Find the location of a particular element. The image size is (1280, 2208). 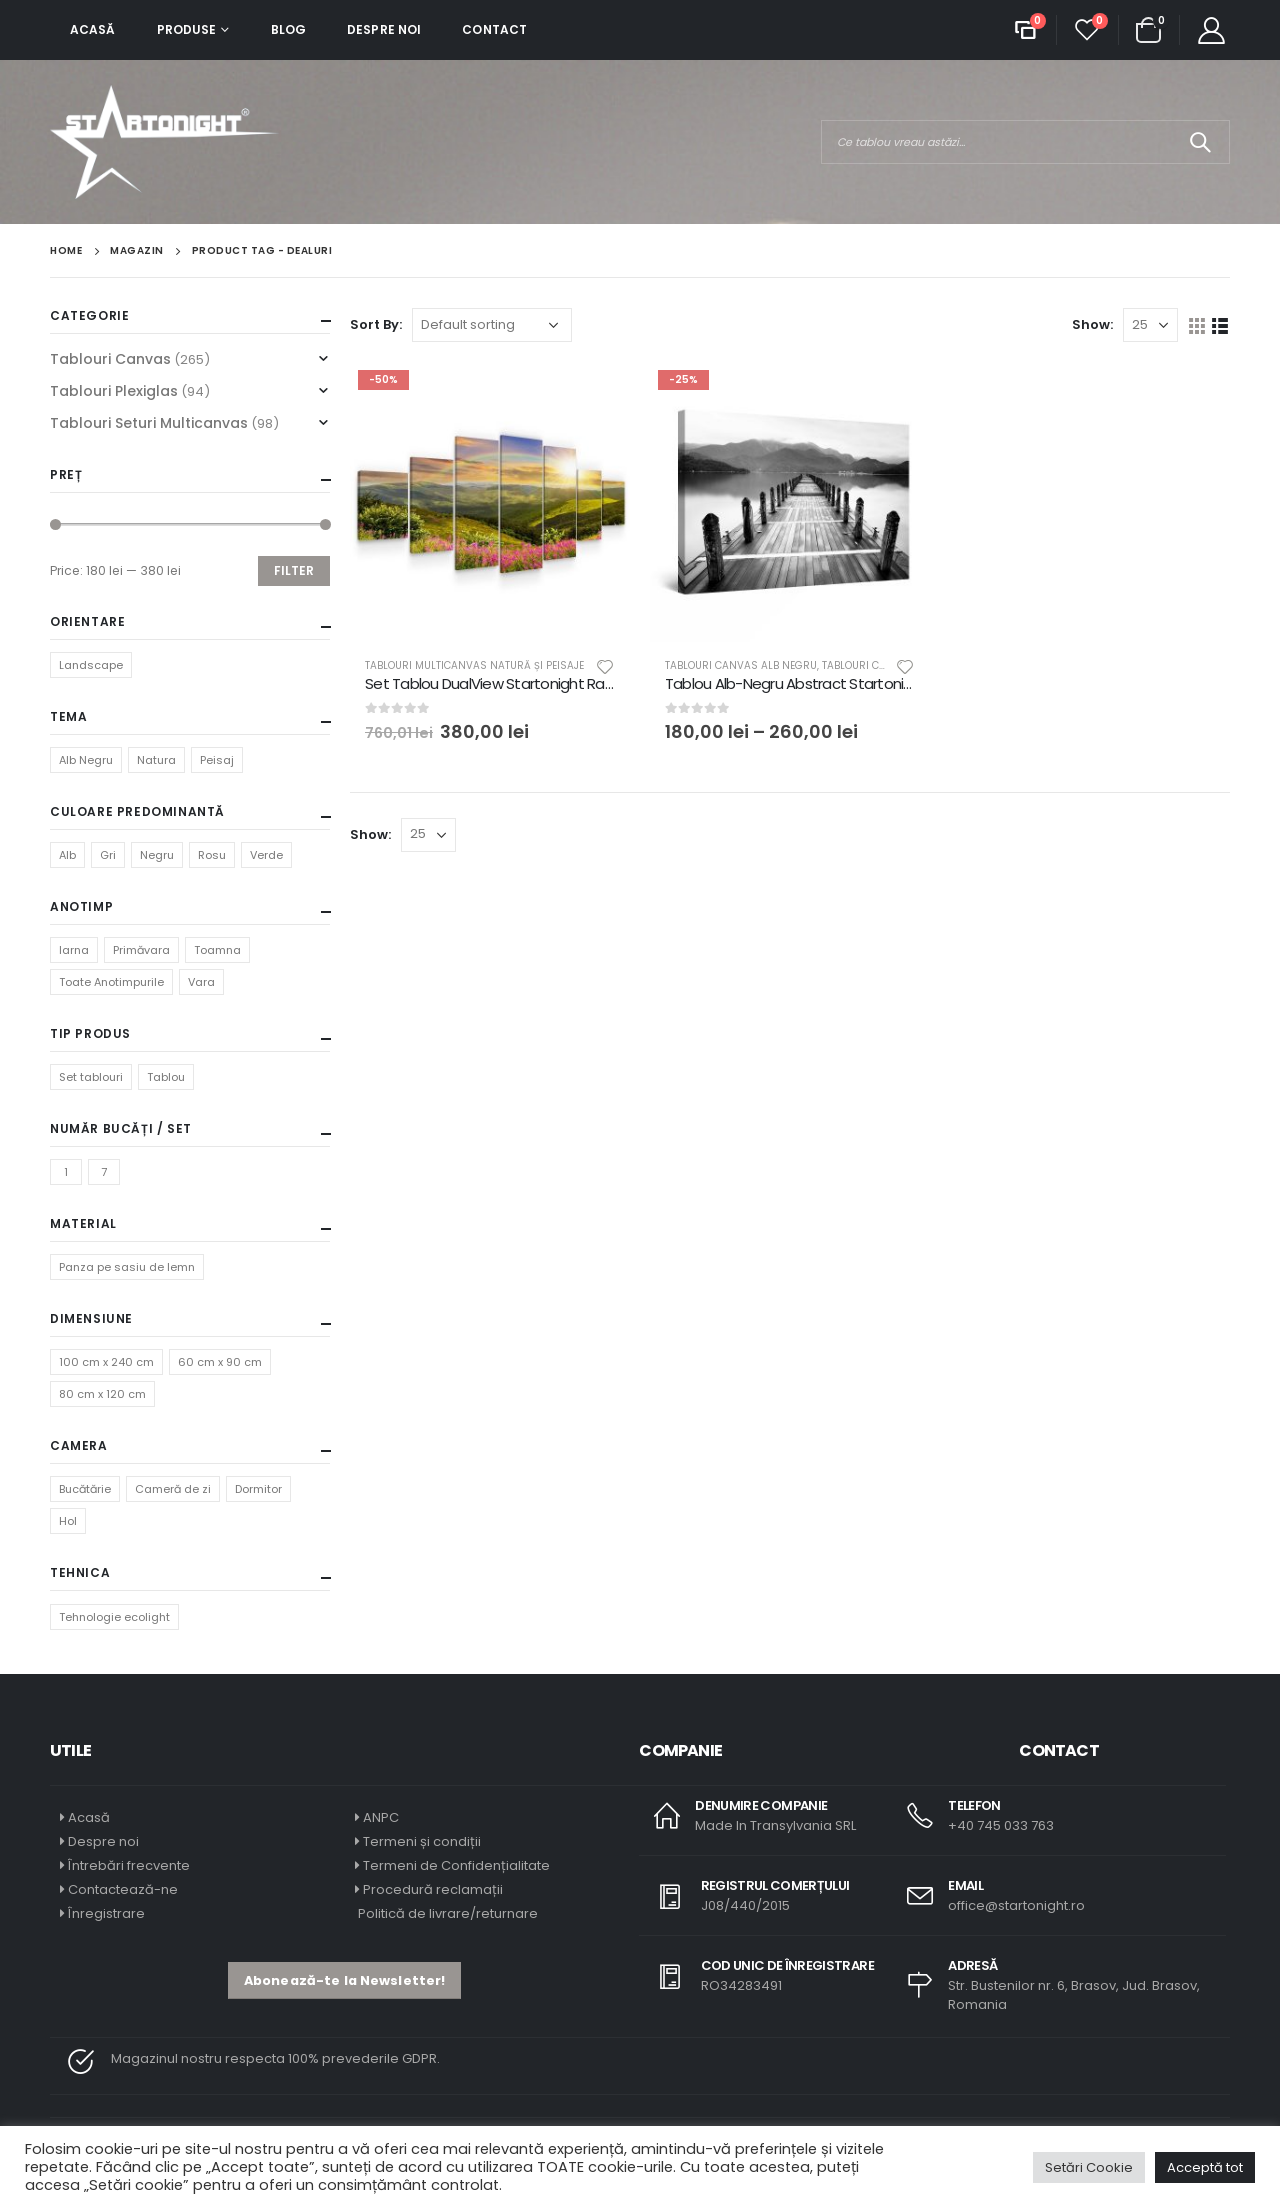

Bucătărie is located at coordinates (85, 1489).